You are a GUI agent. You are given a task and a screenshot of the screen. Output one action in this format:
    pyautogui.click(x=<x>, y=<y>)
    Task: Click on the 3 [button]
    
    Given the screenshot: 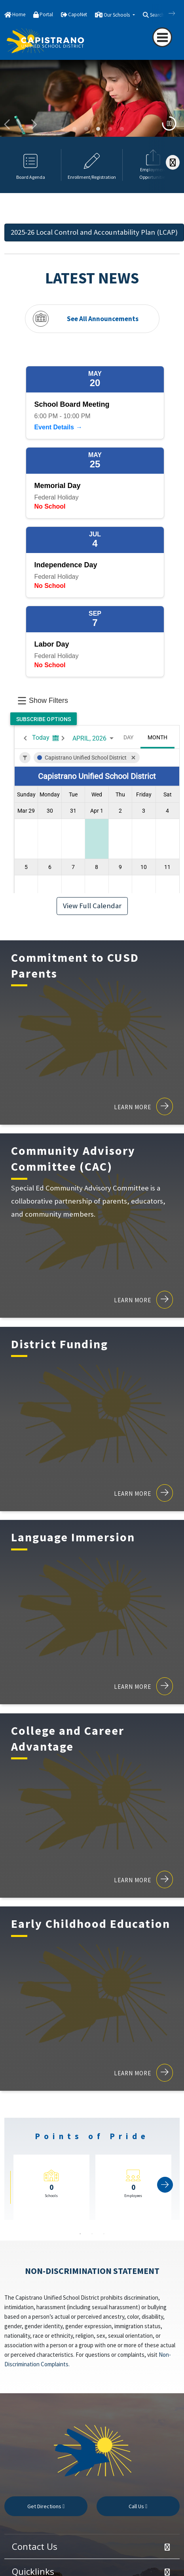 What is the action you would take?
    pyautogui.click(x=104, y=2234)
    